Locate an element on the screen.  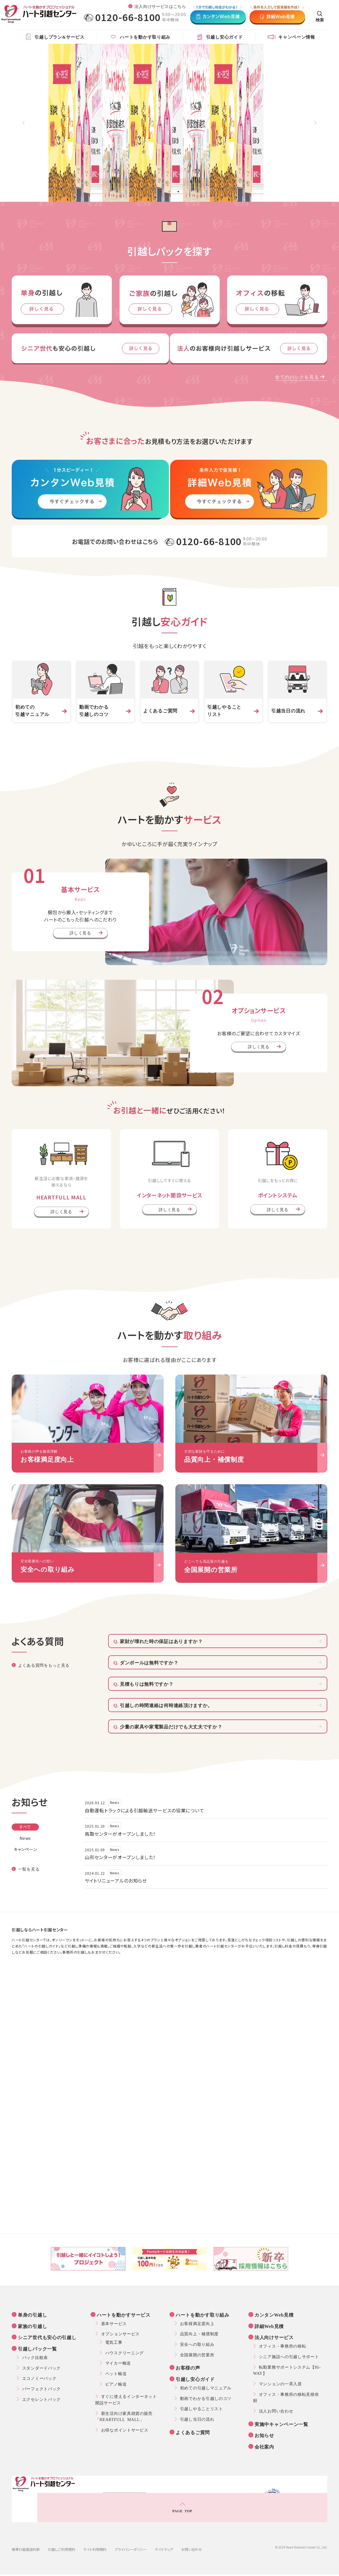
基本サービス is located at coordinates (114, 2323).